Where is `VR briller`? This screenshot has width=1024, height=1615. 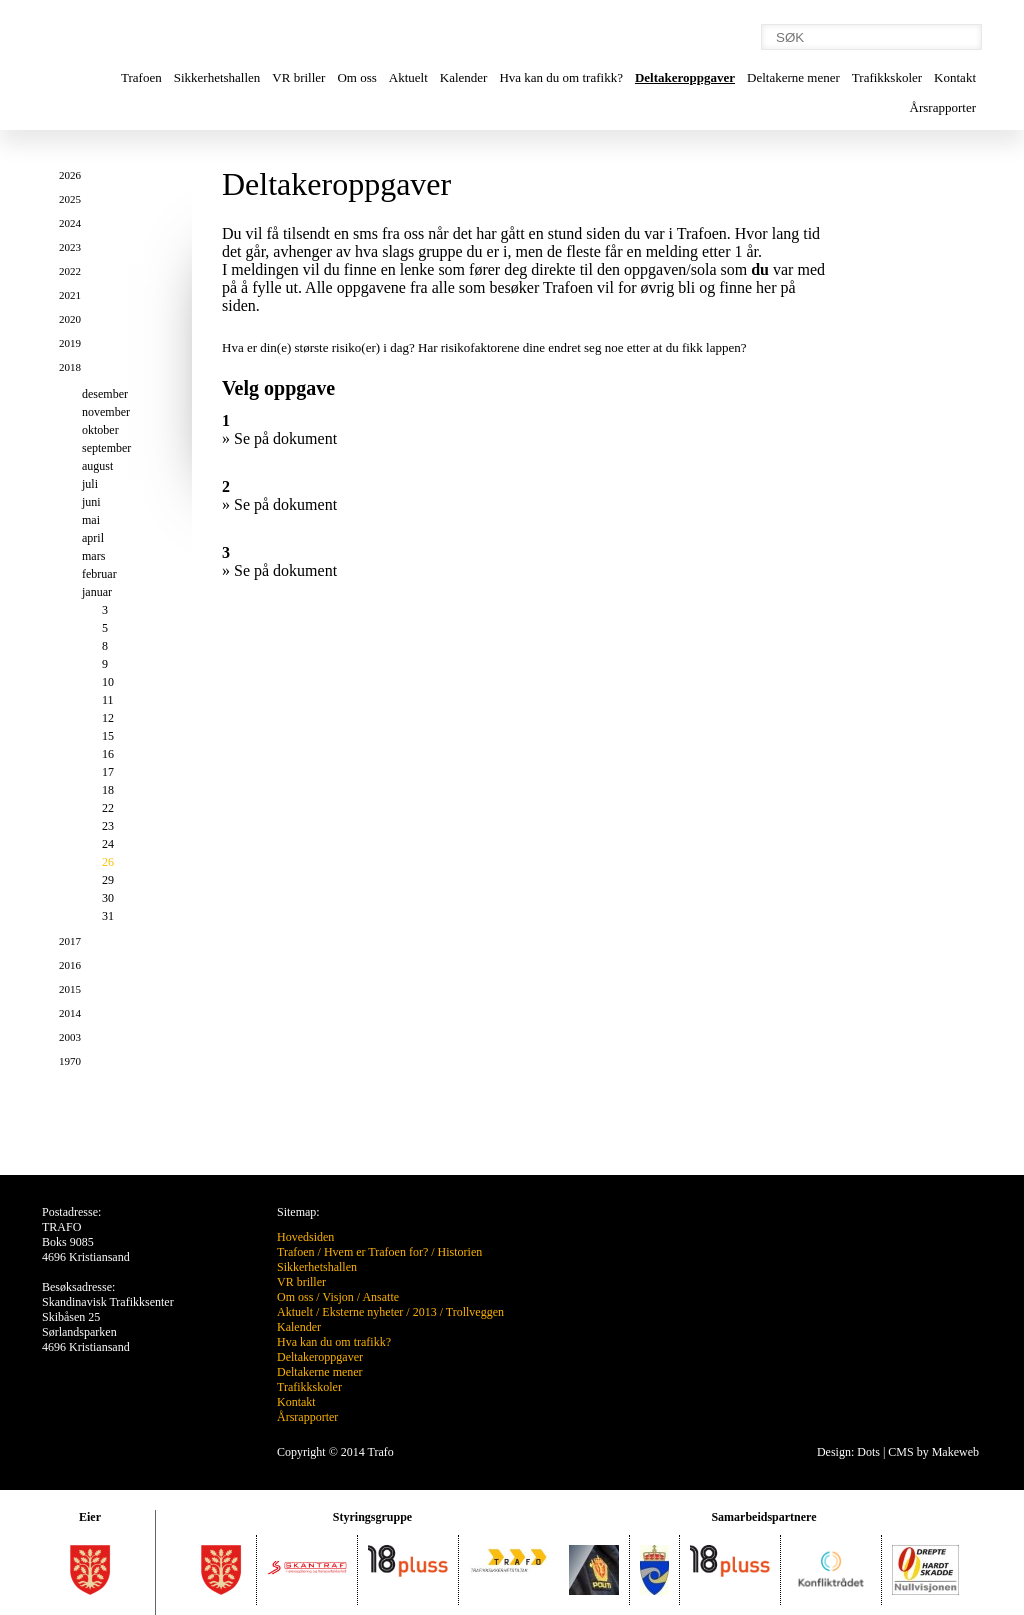
VR briller is located at coordinates (298, 77).